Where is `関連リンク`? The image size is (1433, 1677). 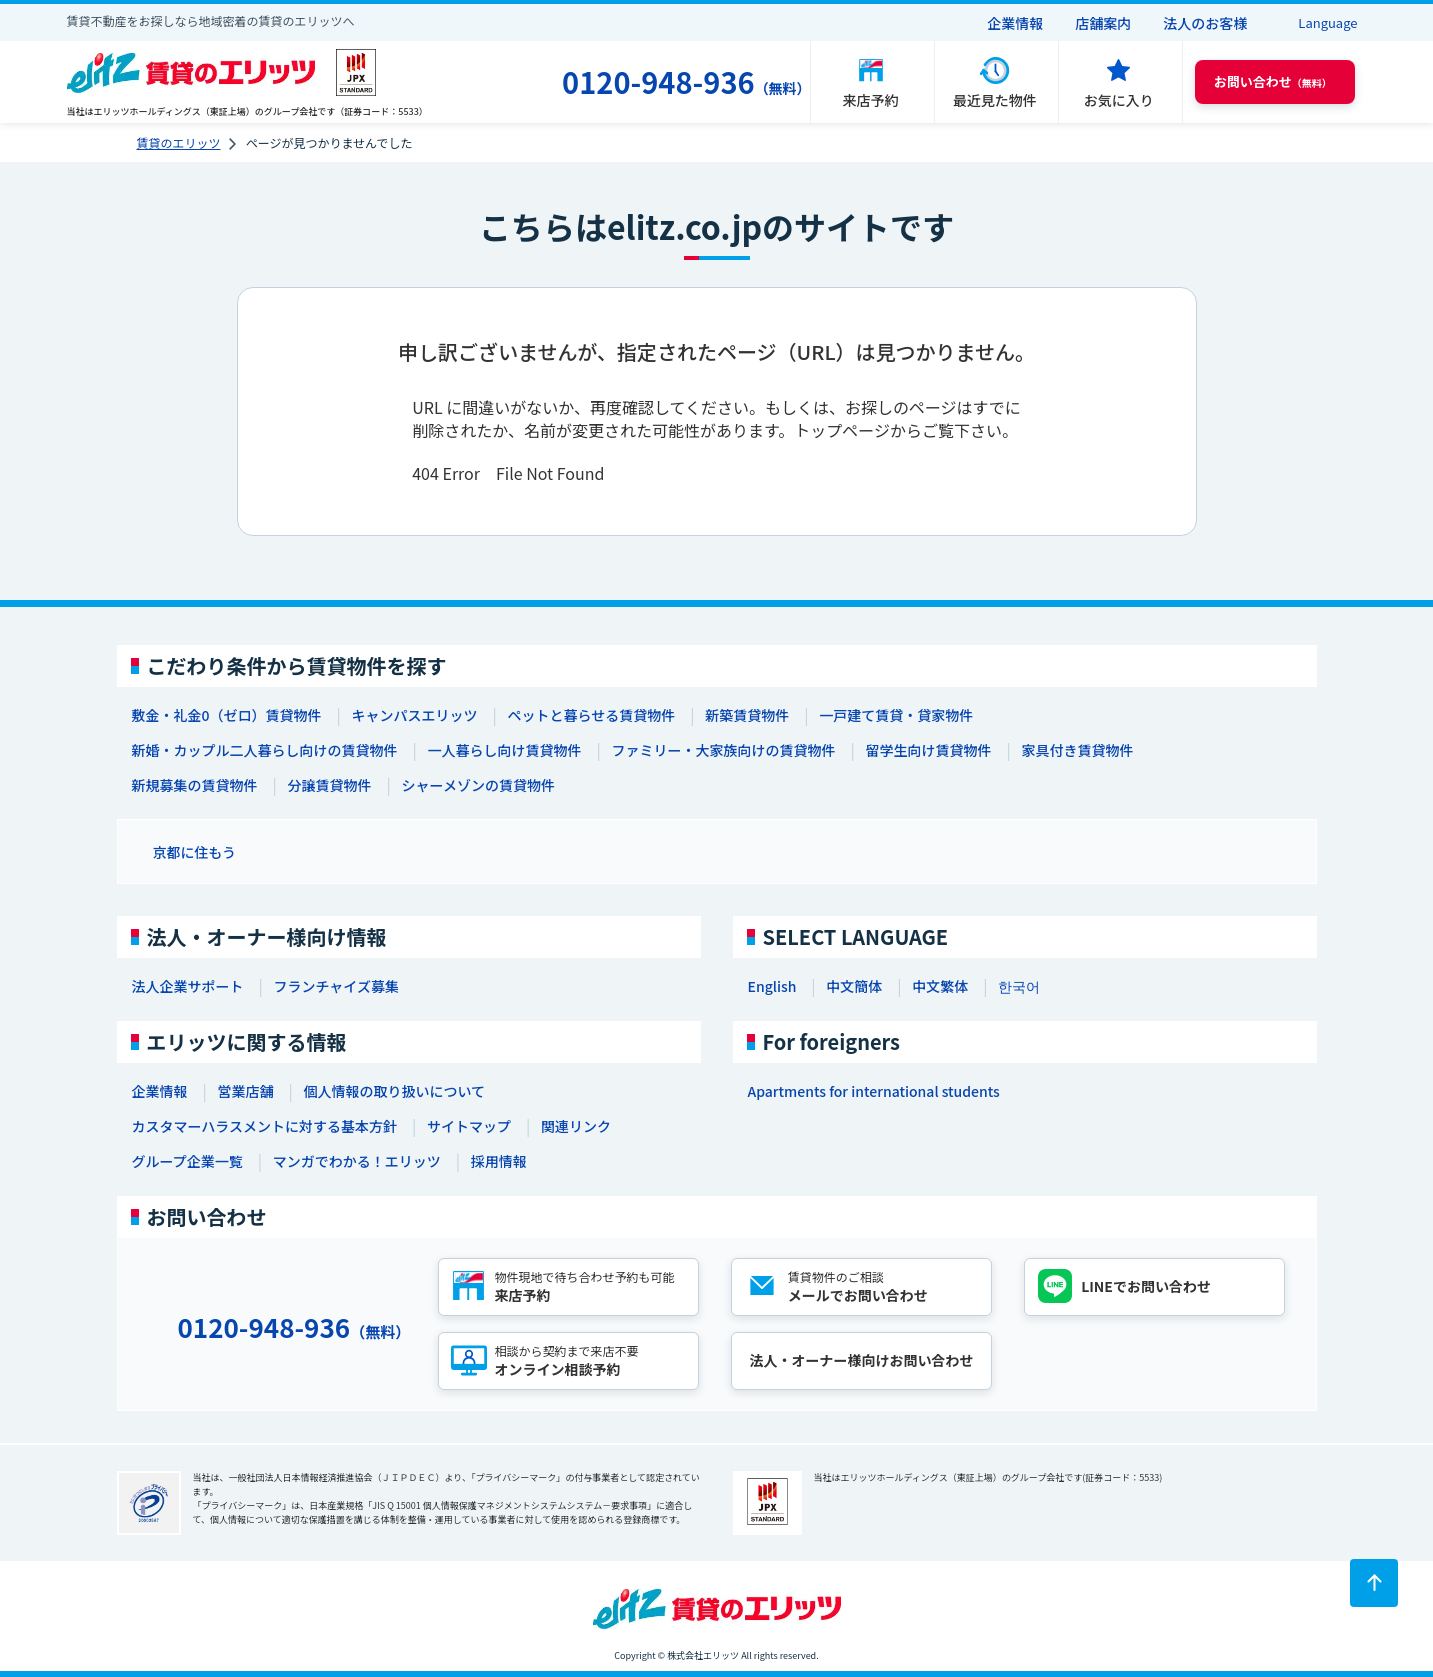 関連リンク is located at coordinates (576, 1126).